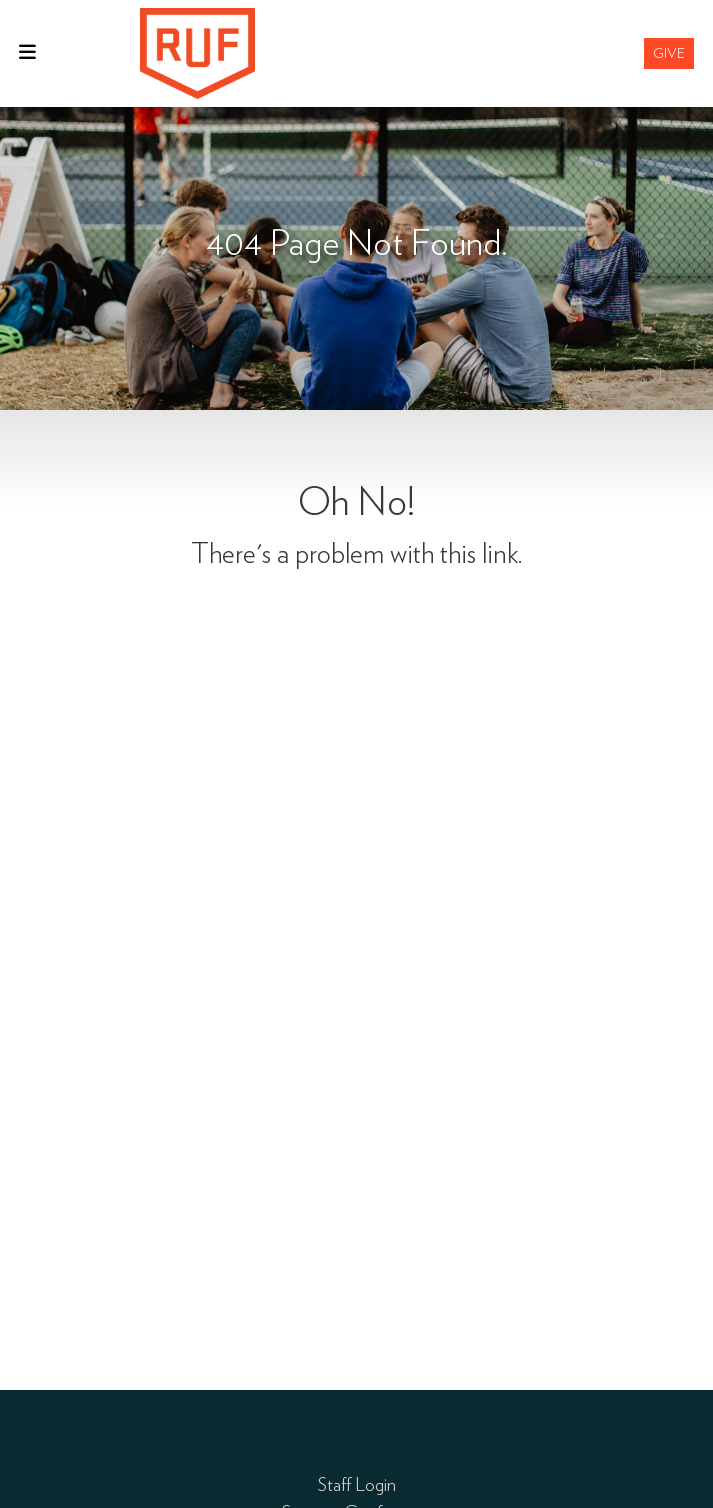 The height and width of the screenshot is (1508, 713). I want to click on Staff Login, so click(357, 1484).